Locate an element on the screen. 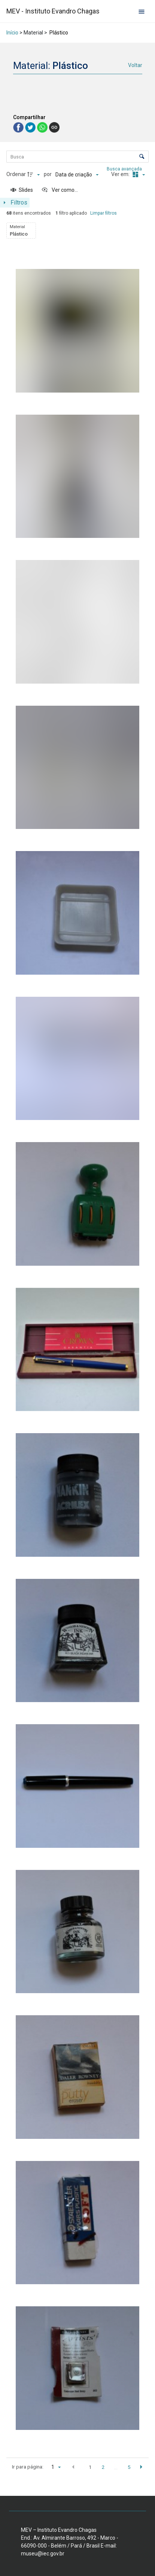 This screenshot has width=155, height=2576. Ver em: is located at coordinates (121, 174).